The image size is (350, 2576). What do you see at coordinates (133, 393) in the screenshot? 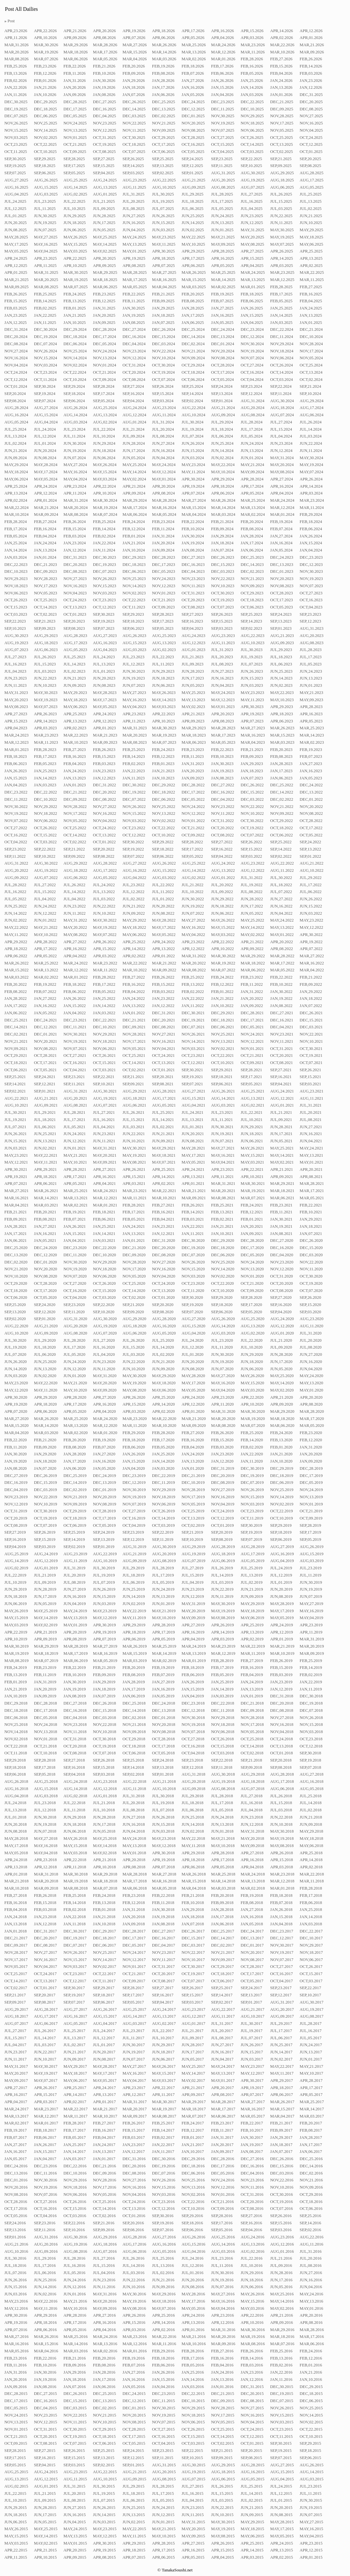
I see `SEP,16.2024` at bounding box center [133, 393].